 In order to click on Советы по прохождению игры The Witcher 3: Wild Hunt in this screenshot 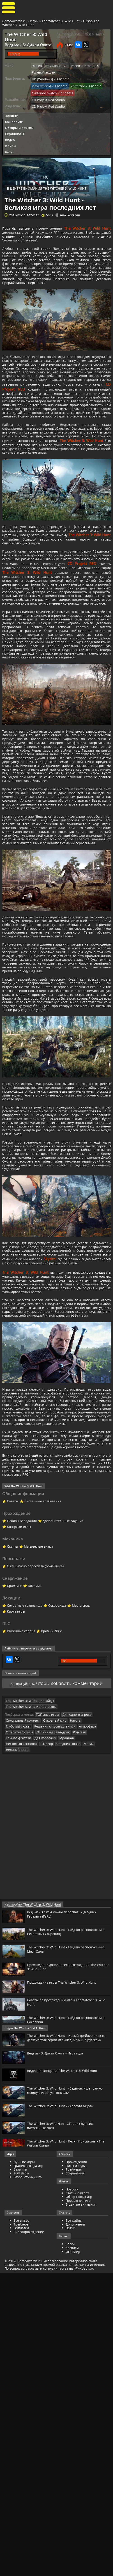, I will do `click(65, 2305)`.